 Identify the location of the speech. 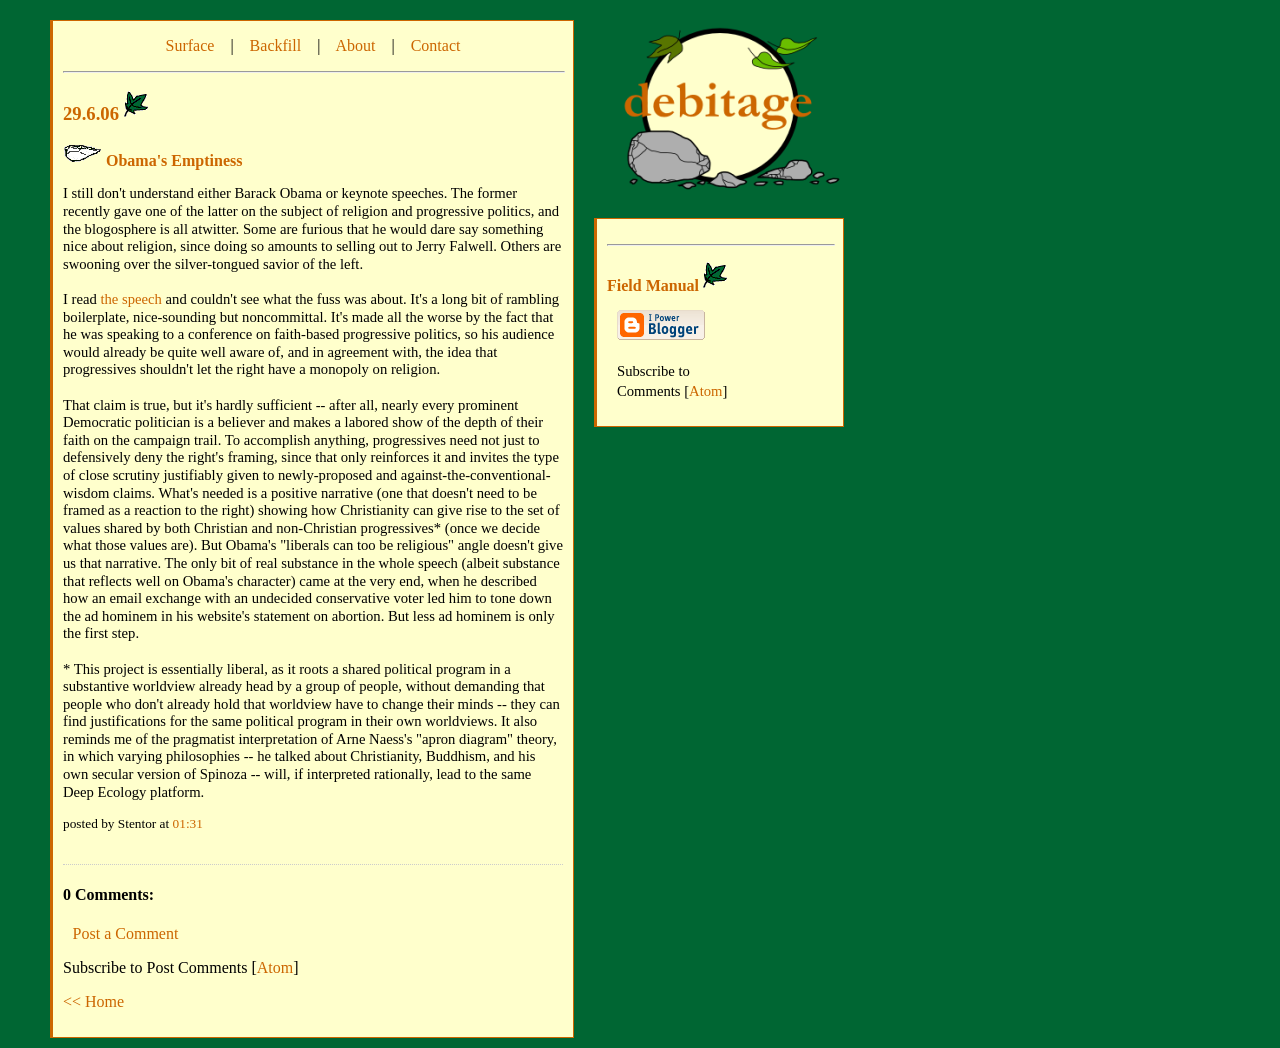
(130, 299).